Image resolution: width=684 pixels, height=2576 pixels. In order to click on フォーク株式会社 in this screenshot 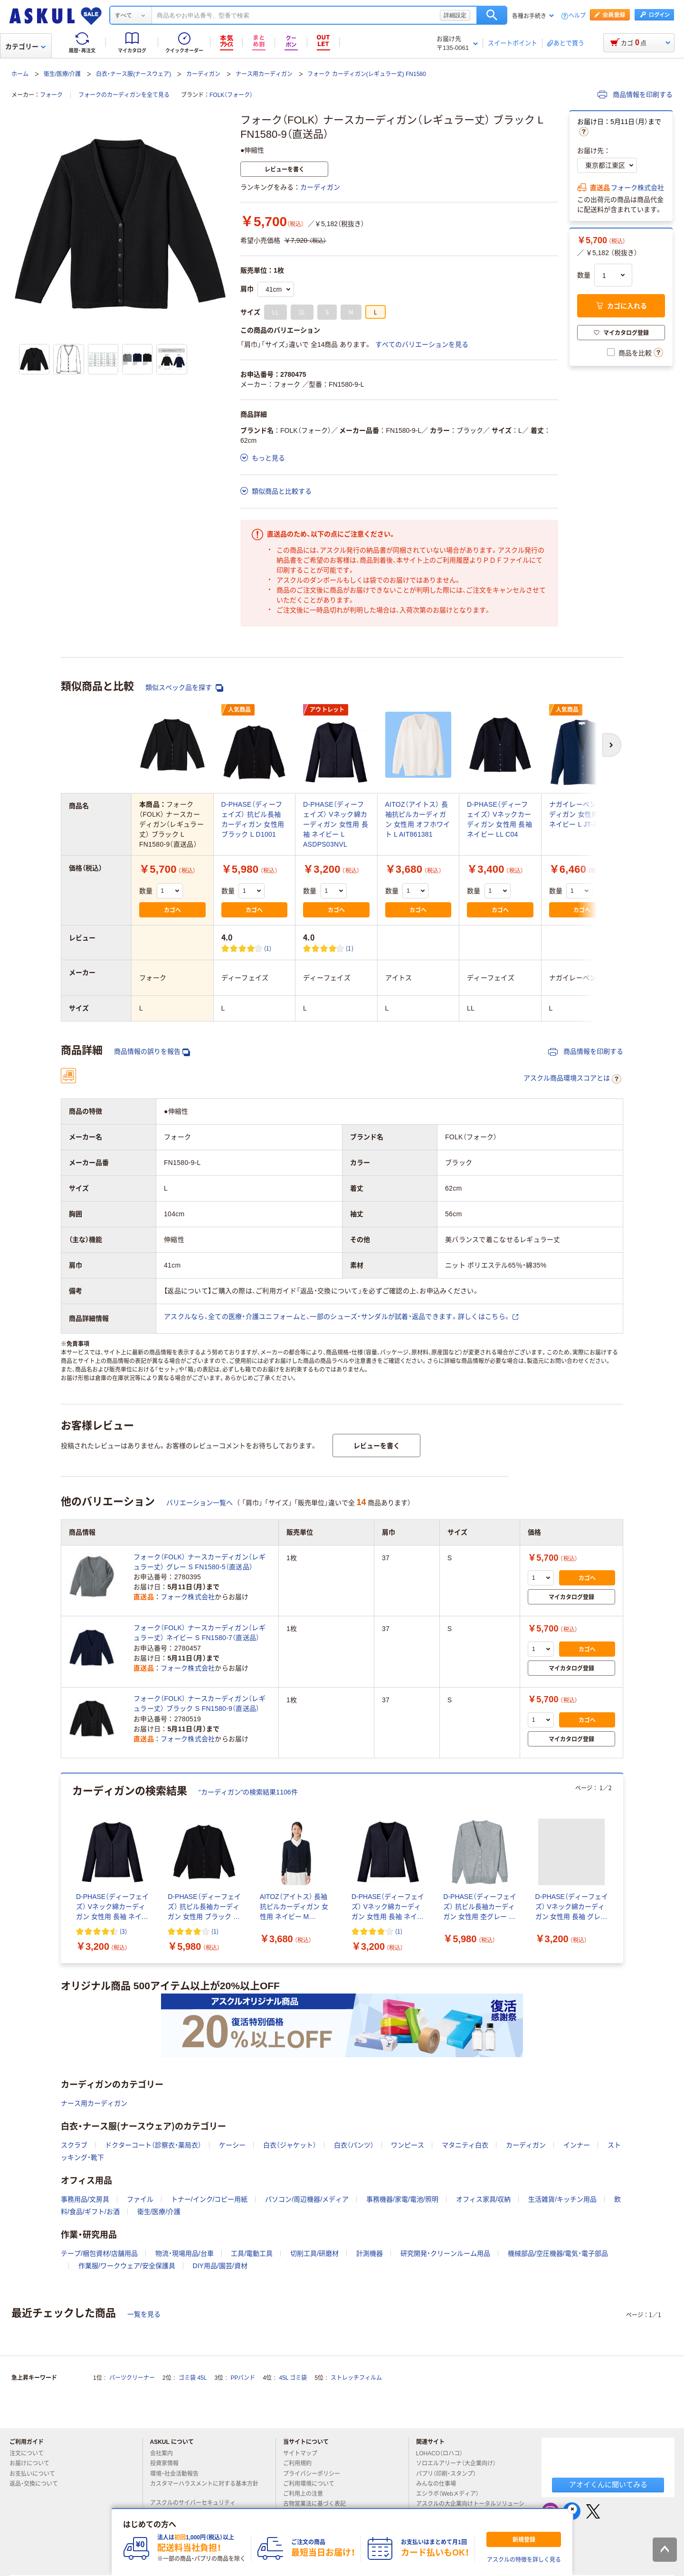, I will do `click(637, 187)`.